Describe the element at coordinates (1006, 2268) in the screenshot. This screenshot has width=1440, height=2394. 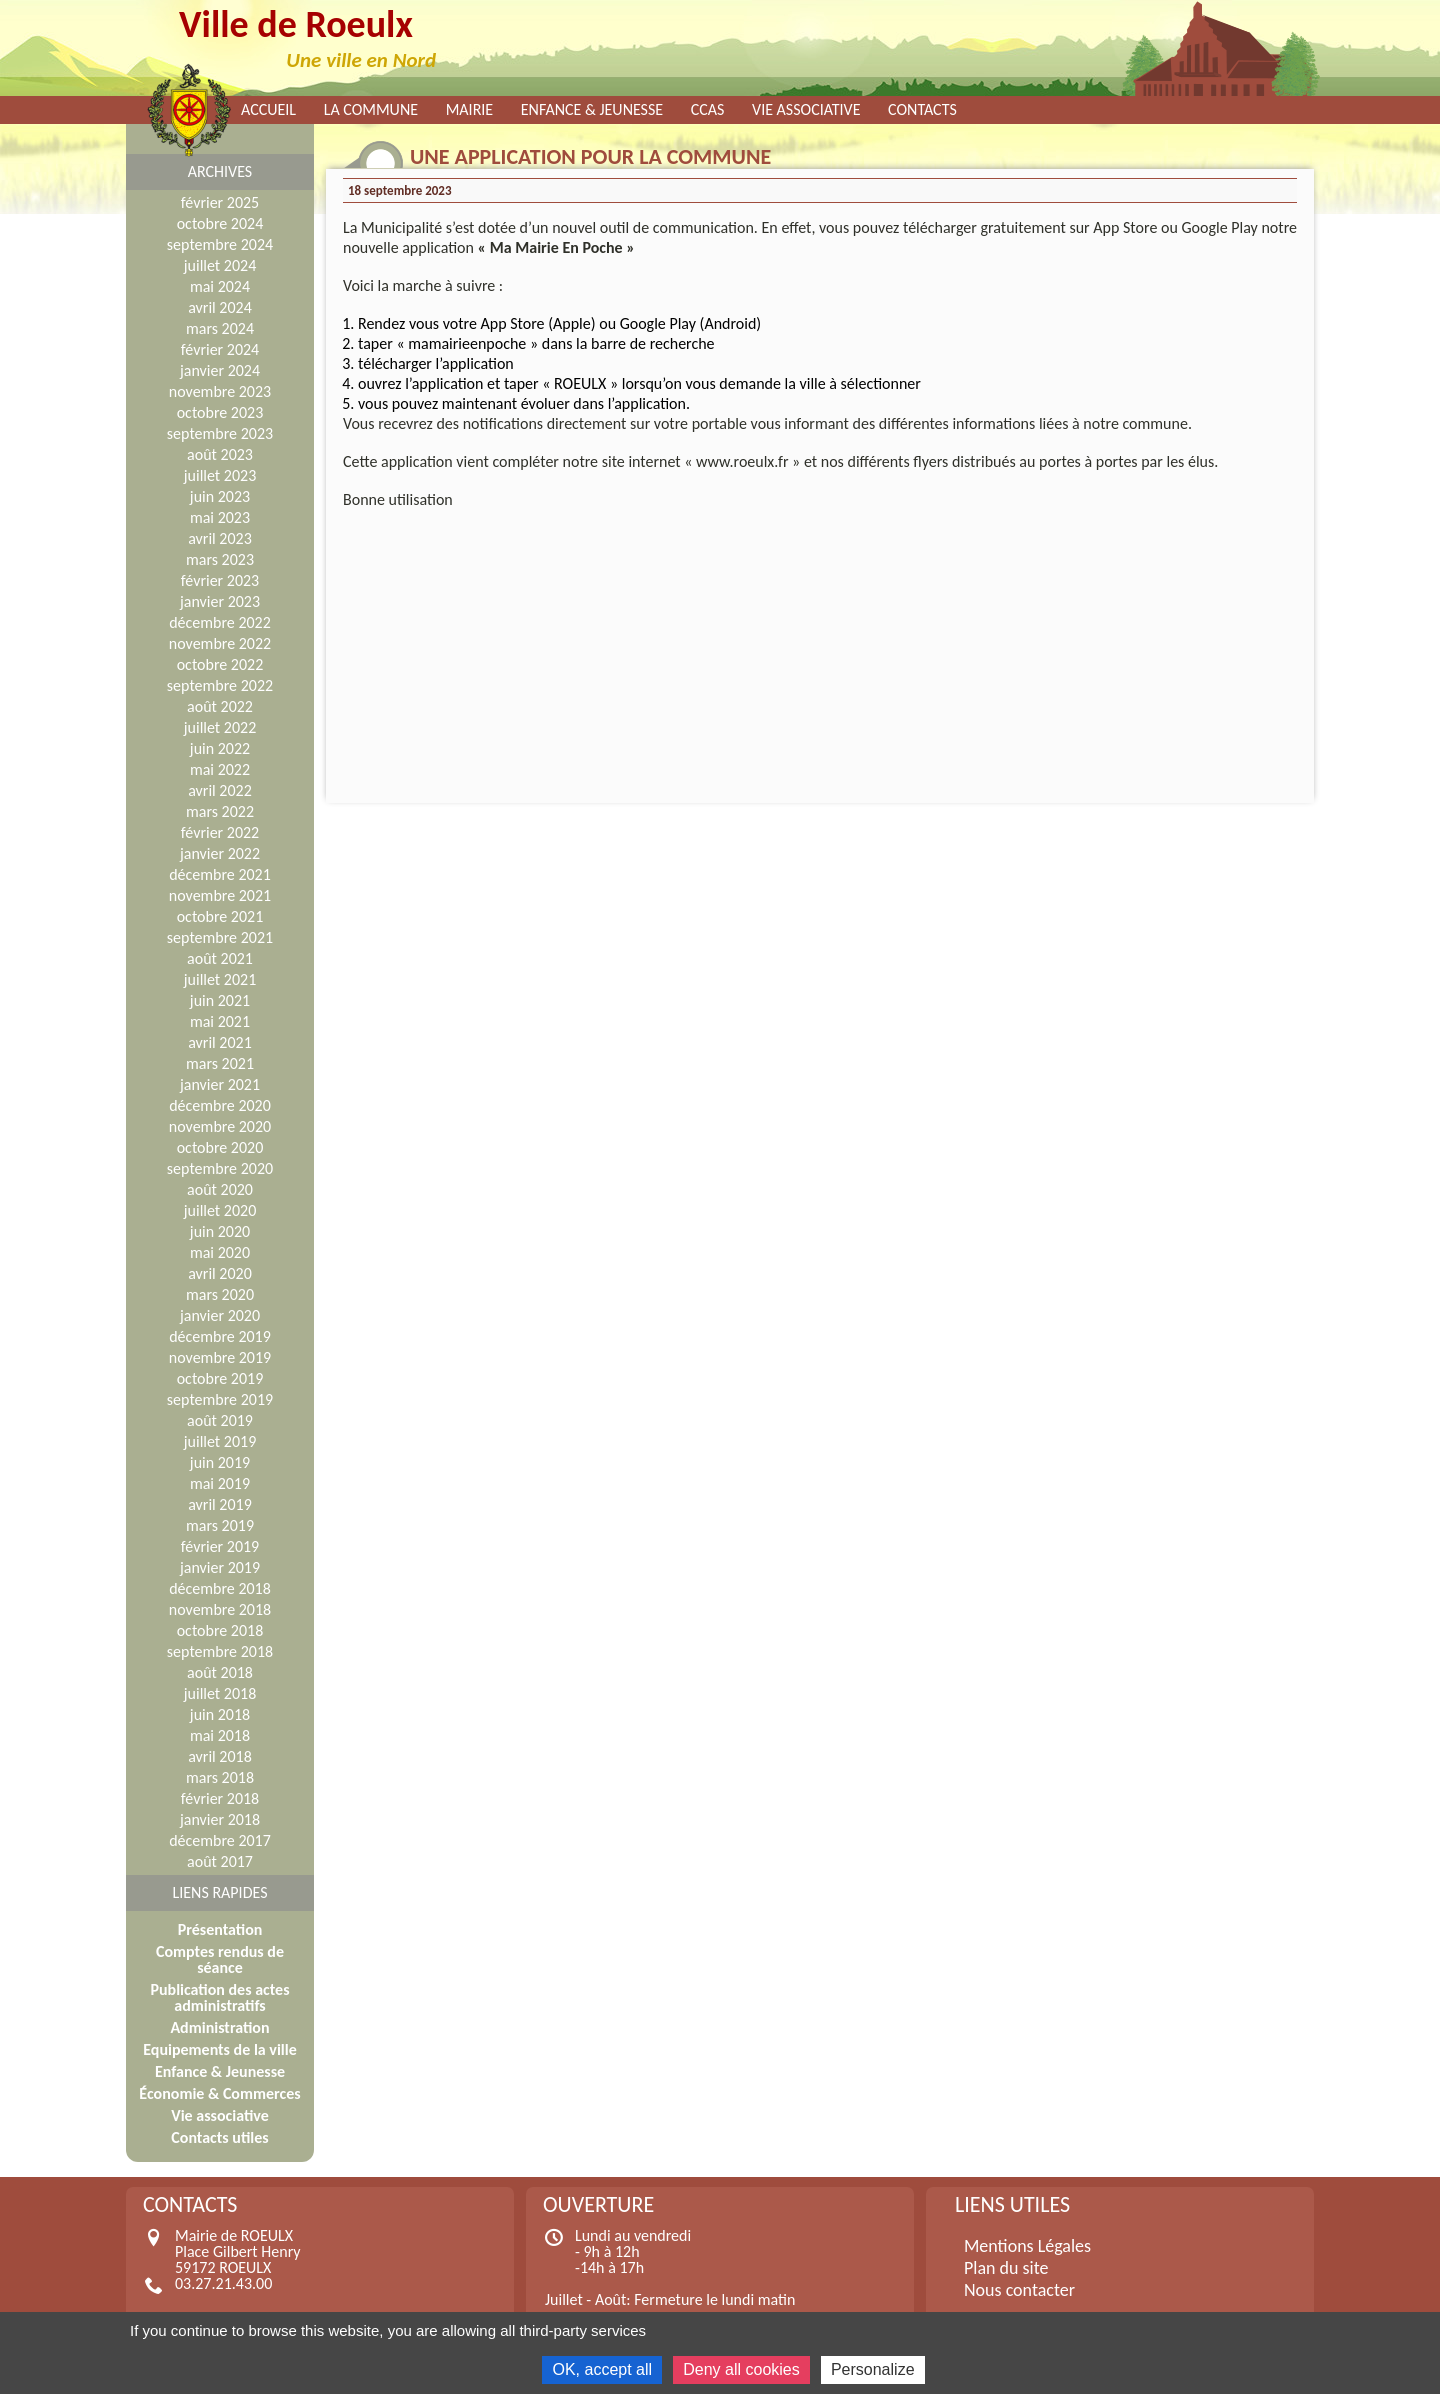
I see `Plan du site` at that location.